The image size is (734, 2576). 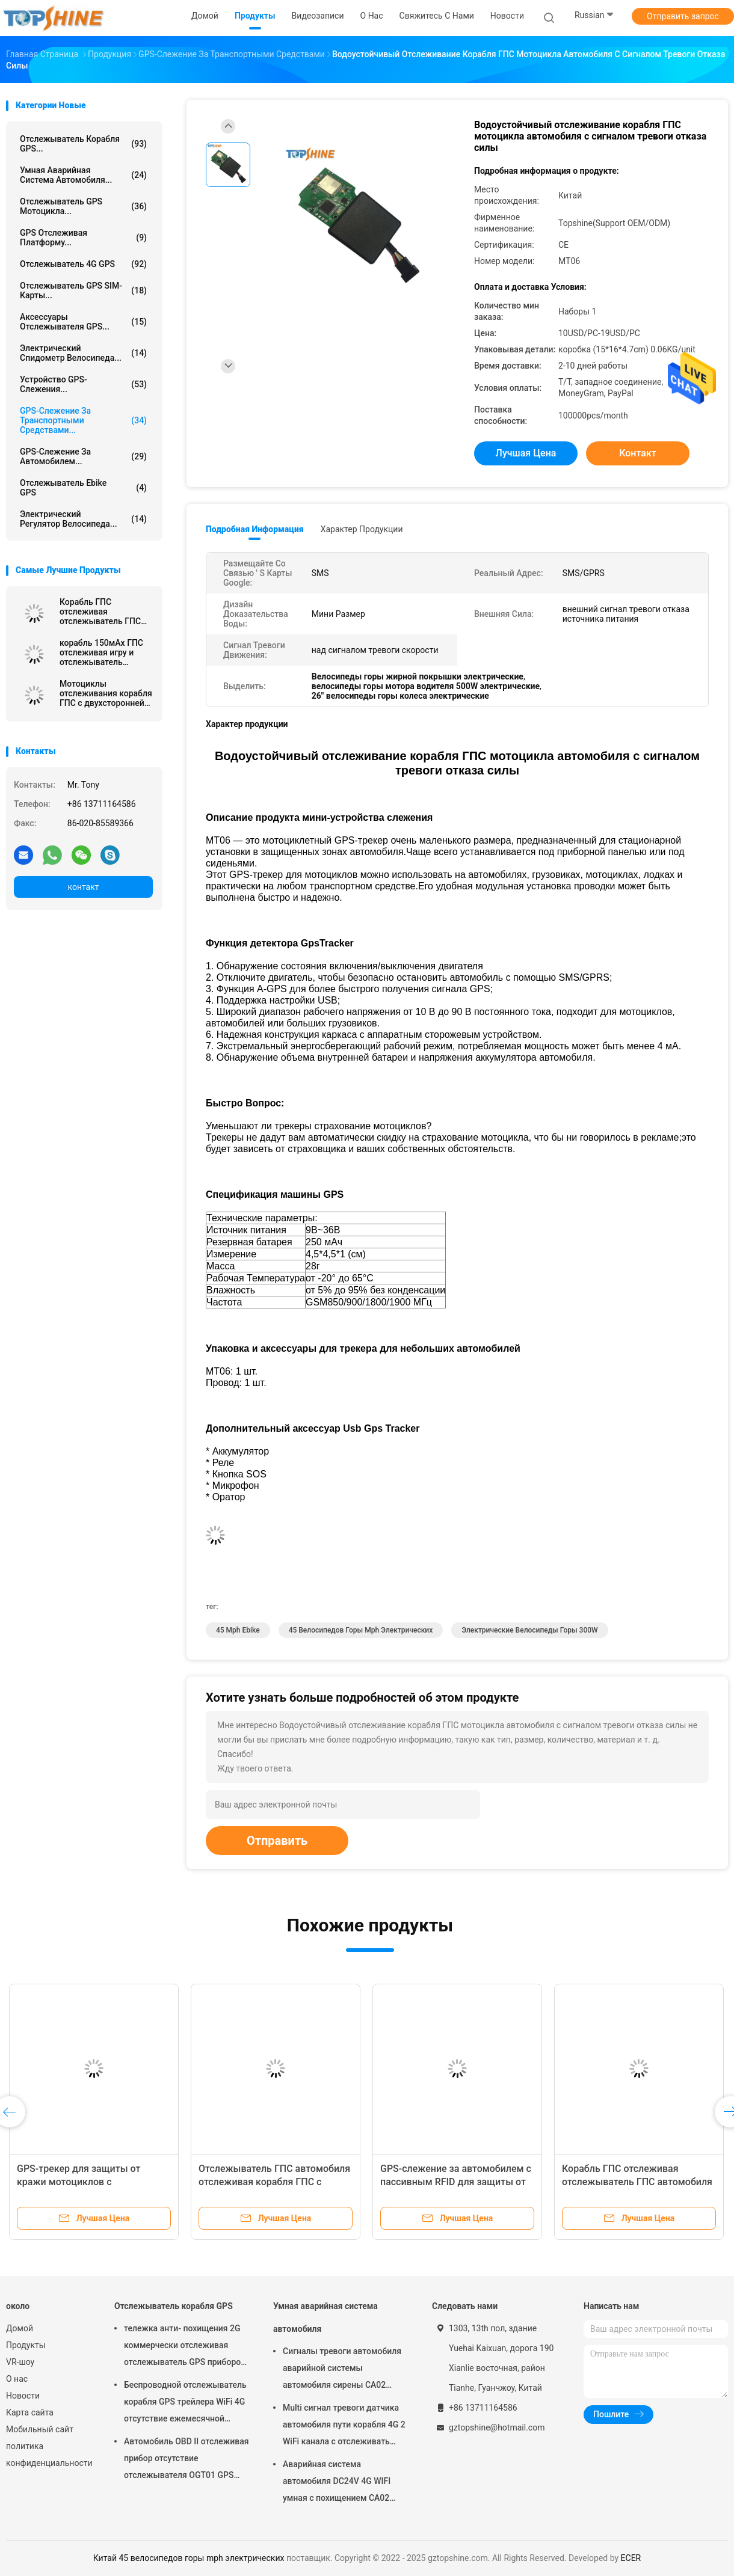 What do you see at coordinates (631, 2558) in the screenshot?
I see `ECER` at bounding box center [631, 2558].